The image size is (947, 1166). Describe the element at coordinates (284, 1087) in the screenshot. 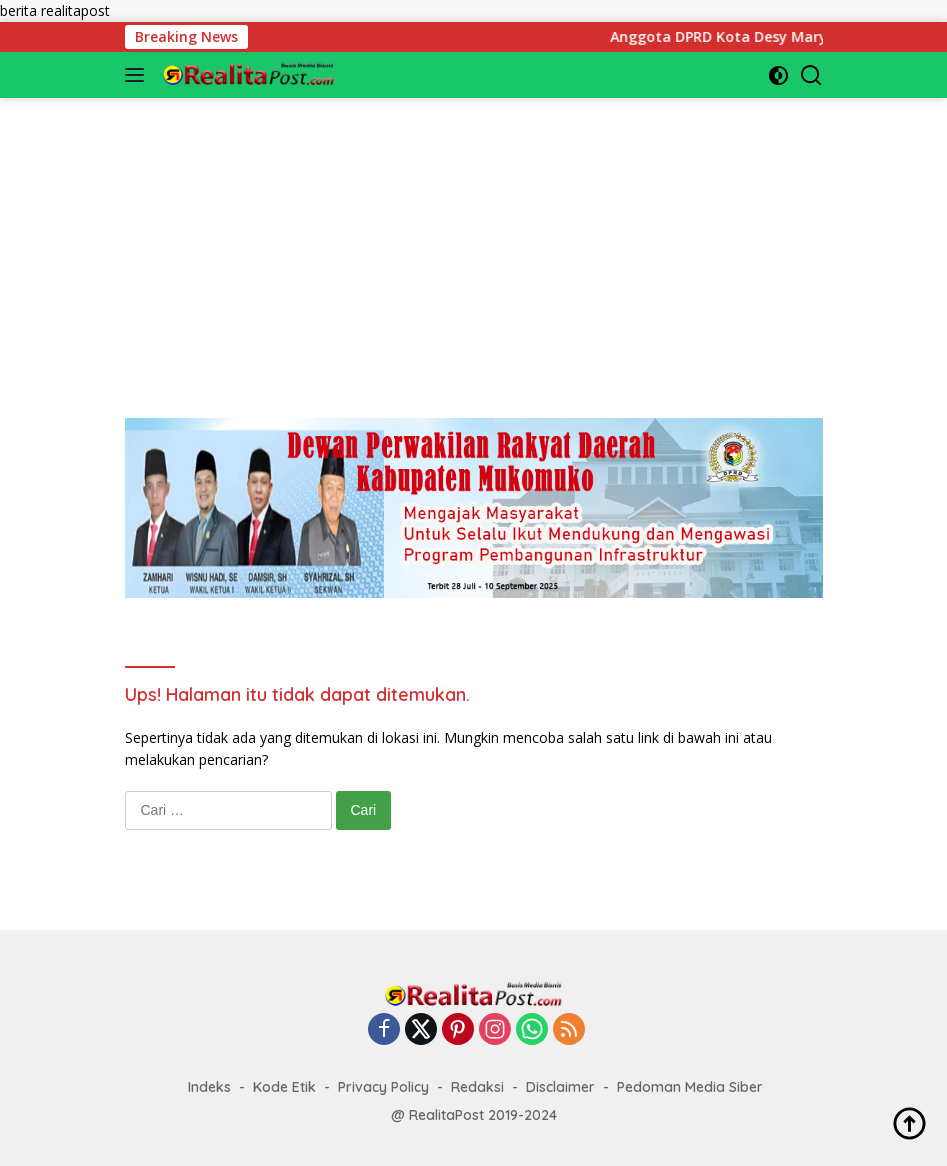

I see `Kode Etik` at that location.